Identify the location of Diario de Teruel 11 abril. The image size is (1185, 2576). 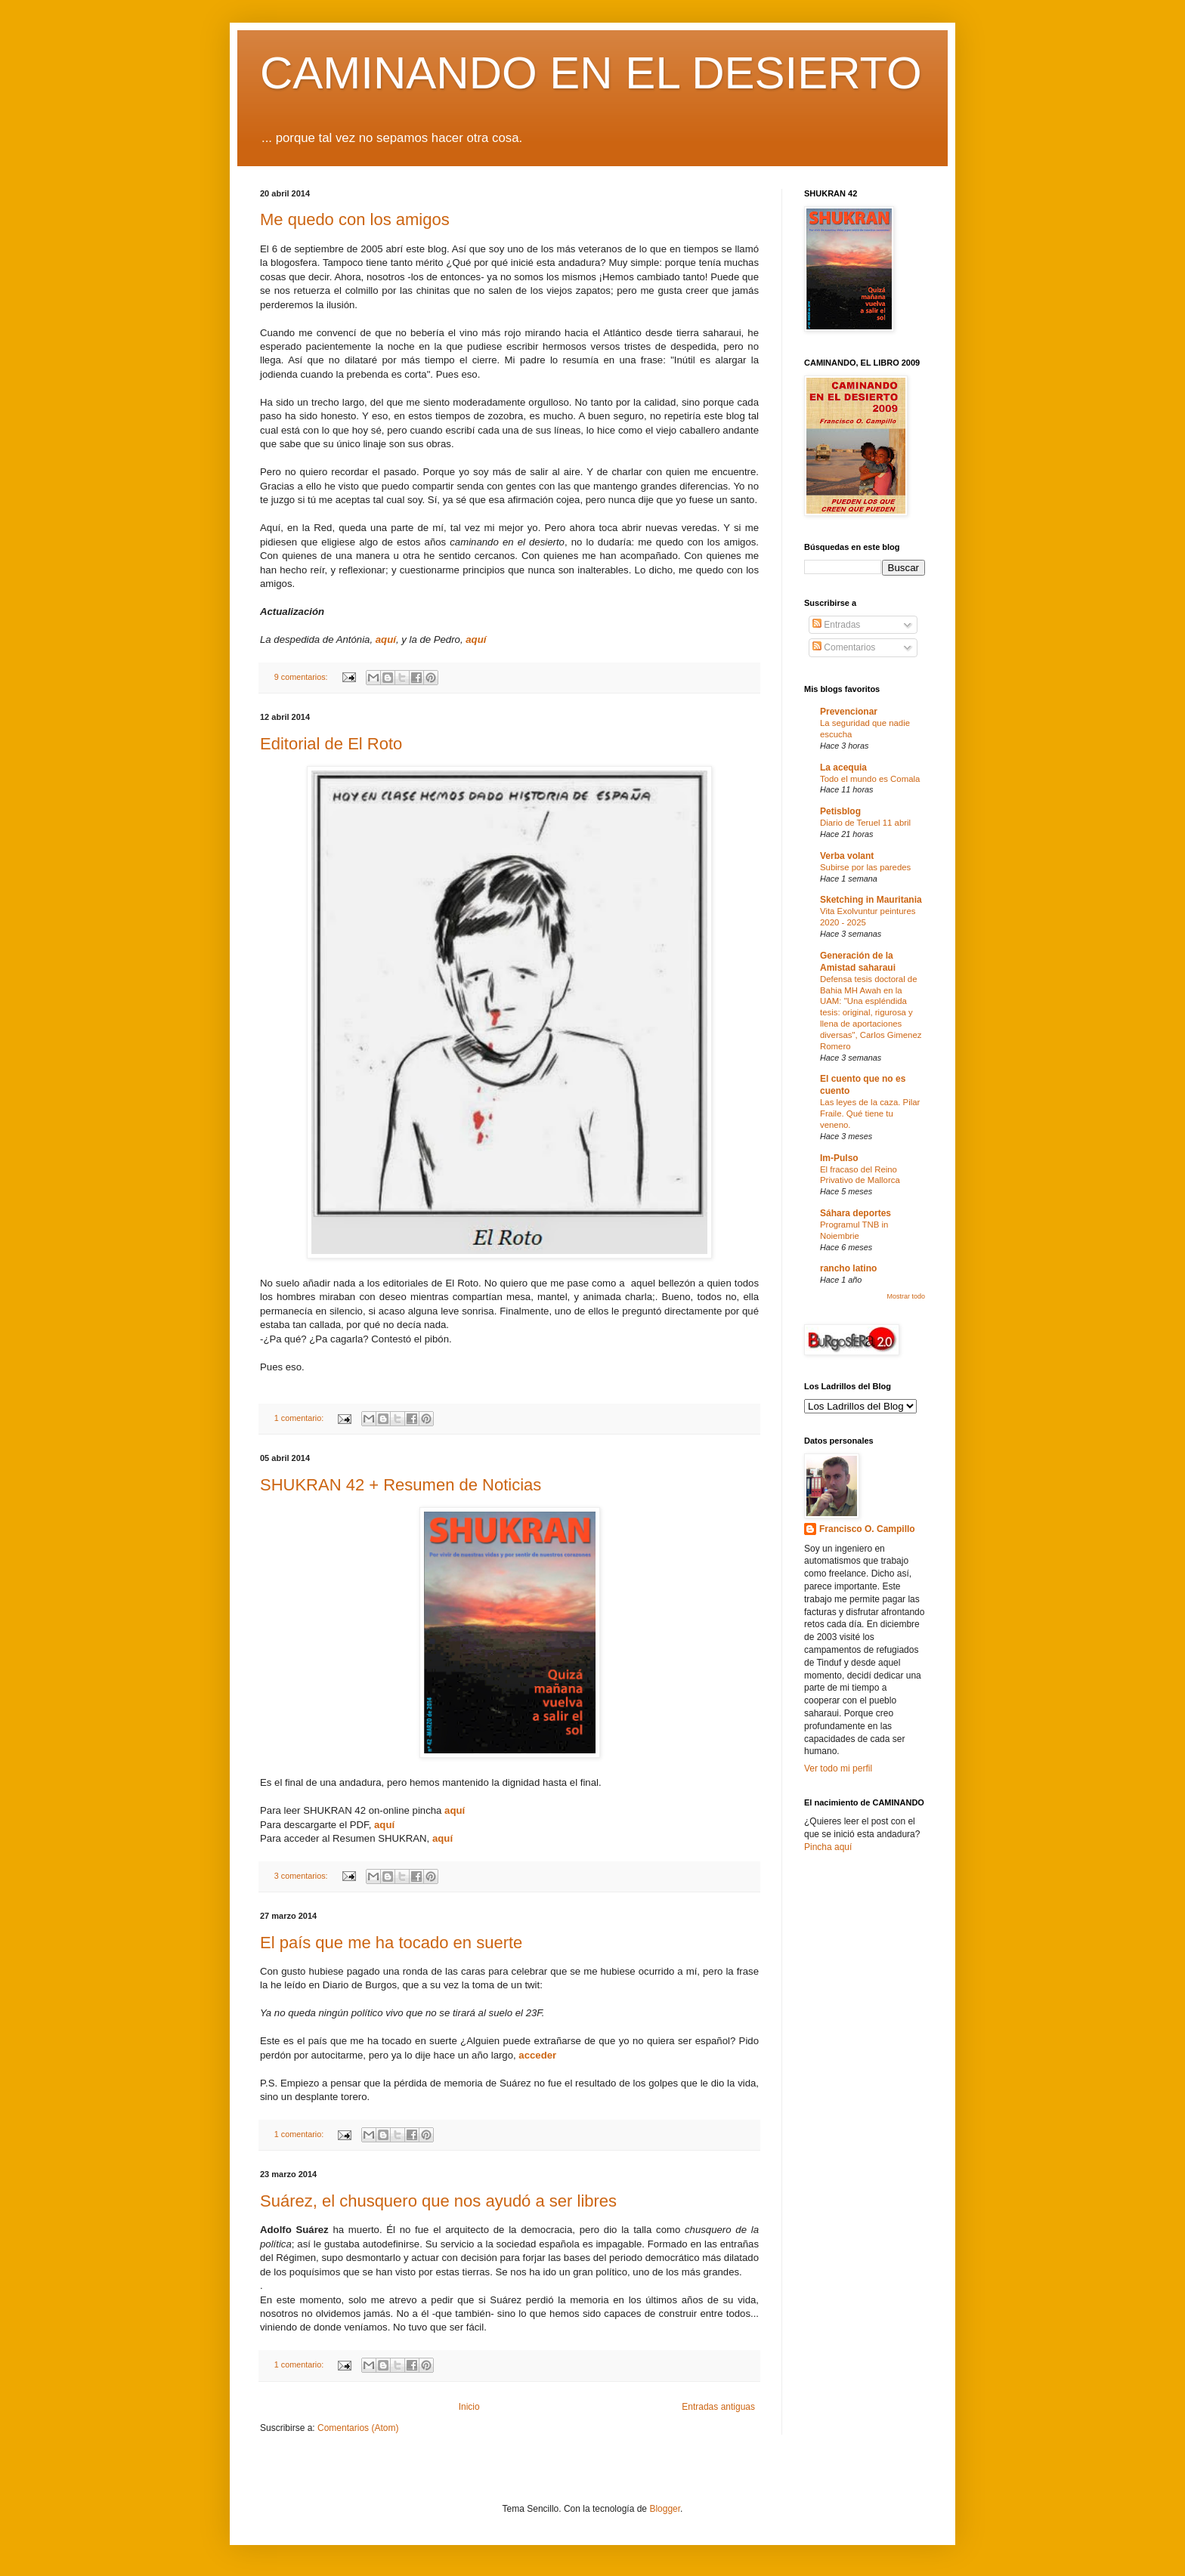
(865, 822).